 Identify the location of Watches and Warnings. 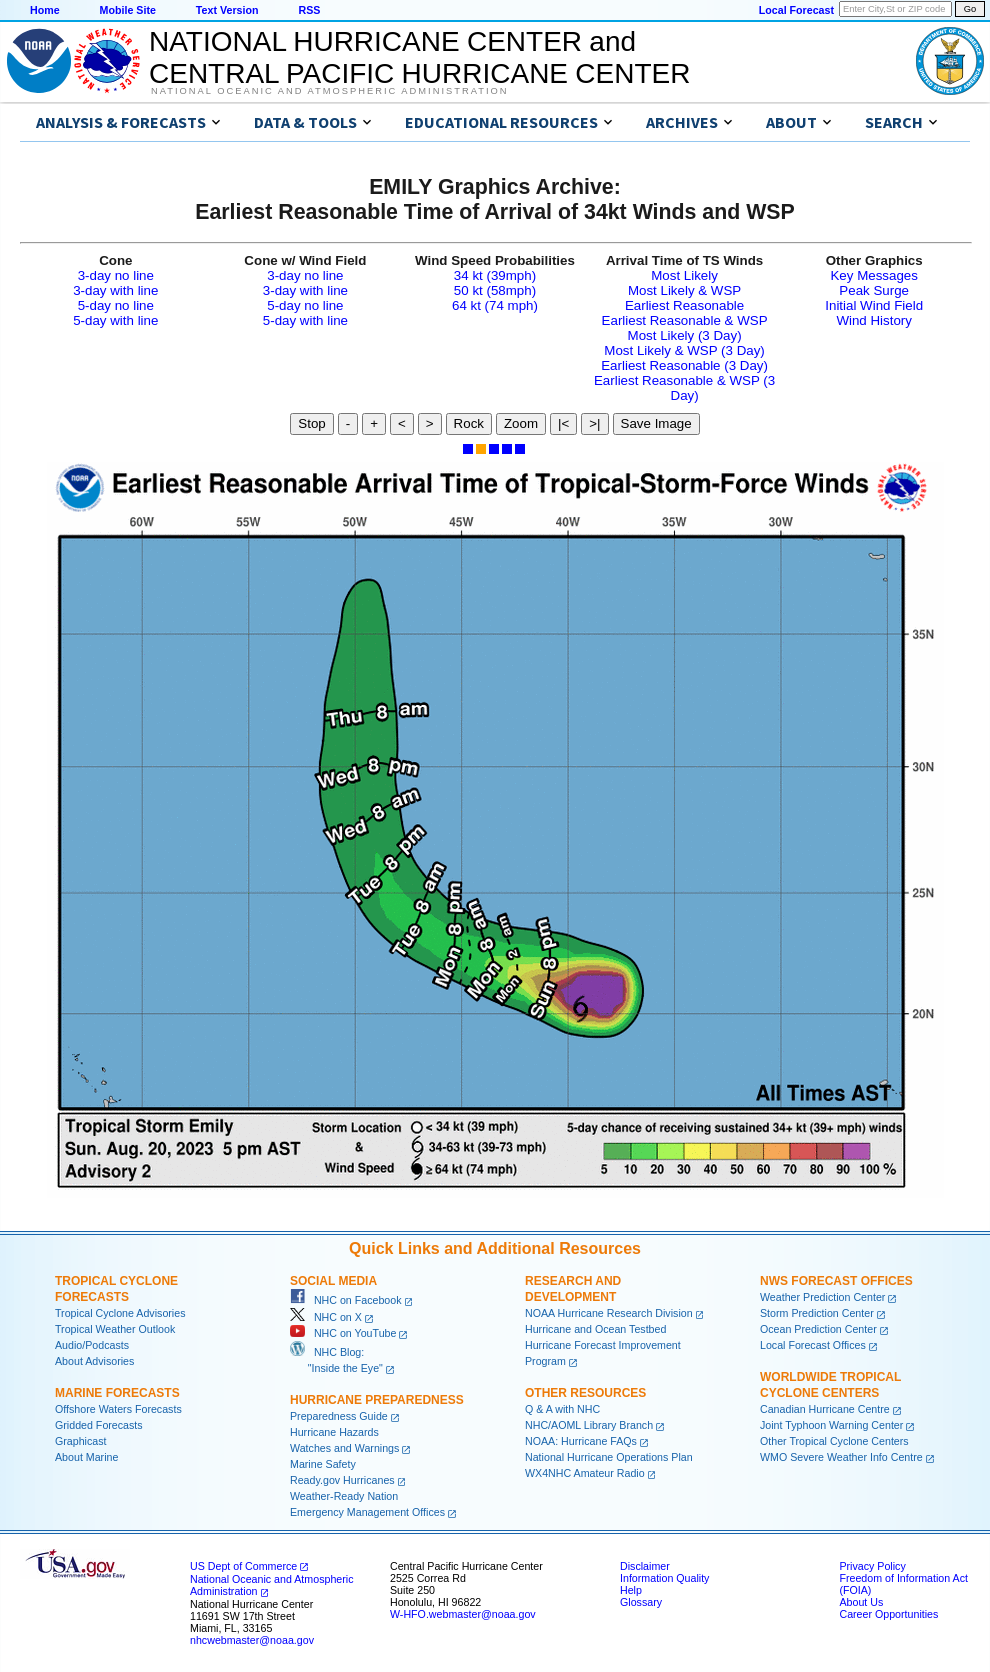
(344, 1448).